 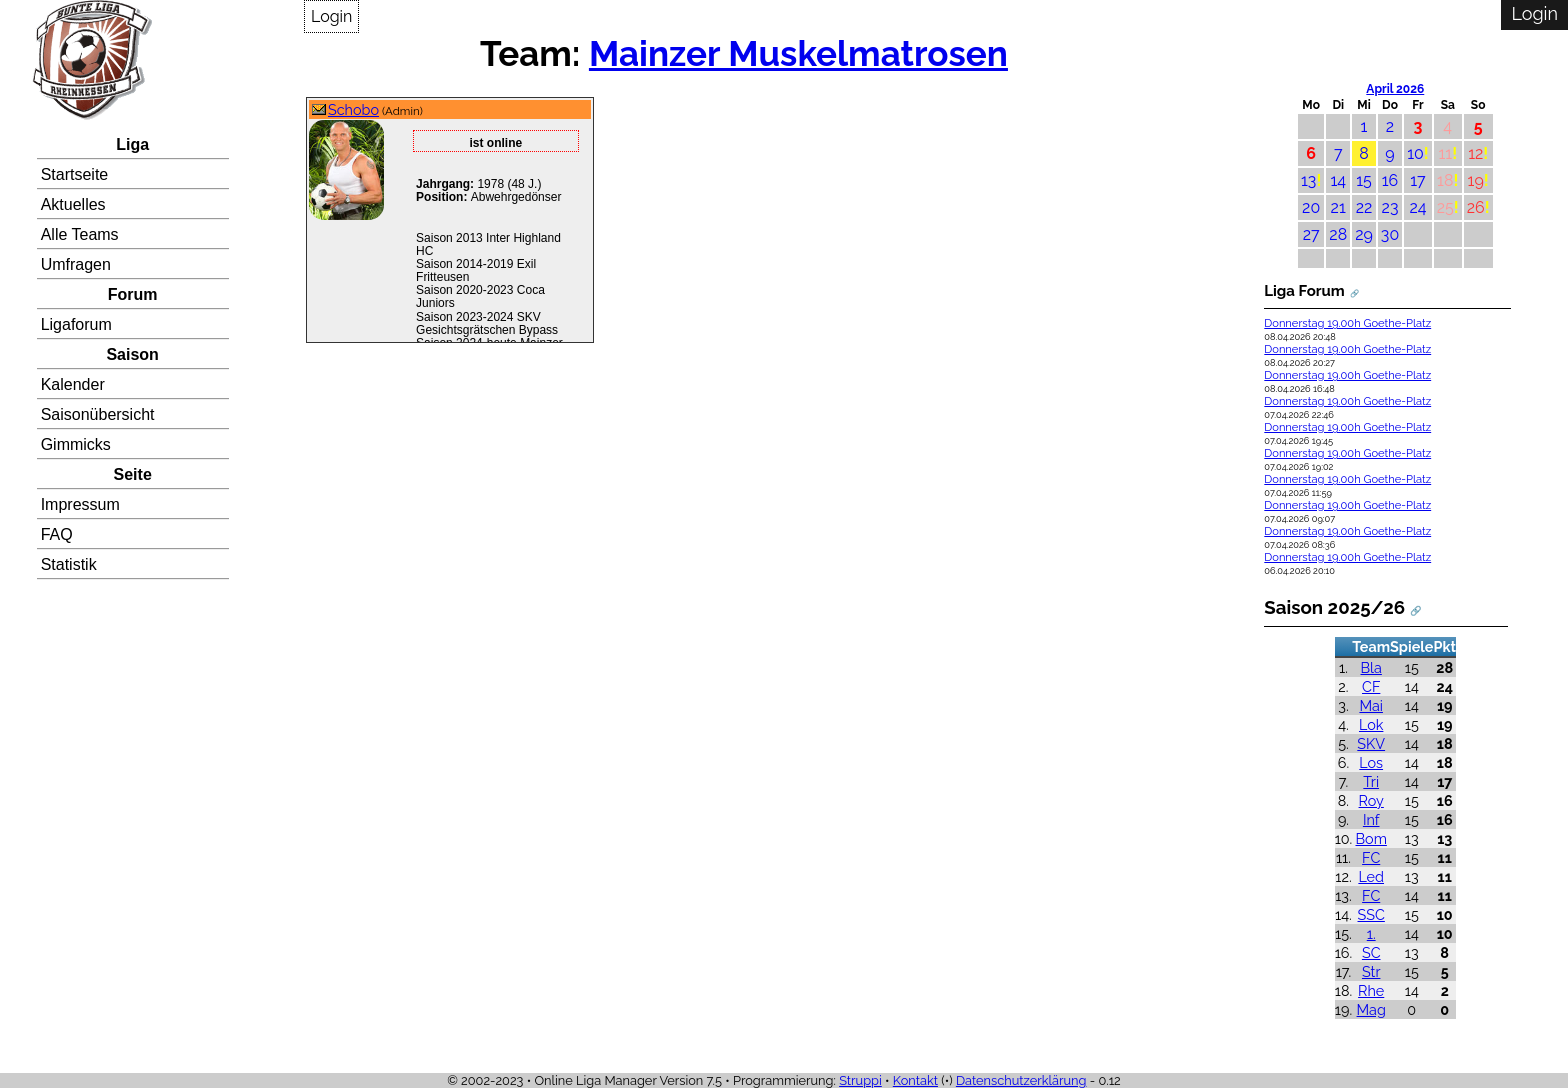 I want to click on 24, so click(x=1417, y=207).